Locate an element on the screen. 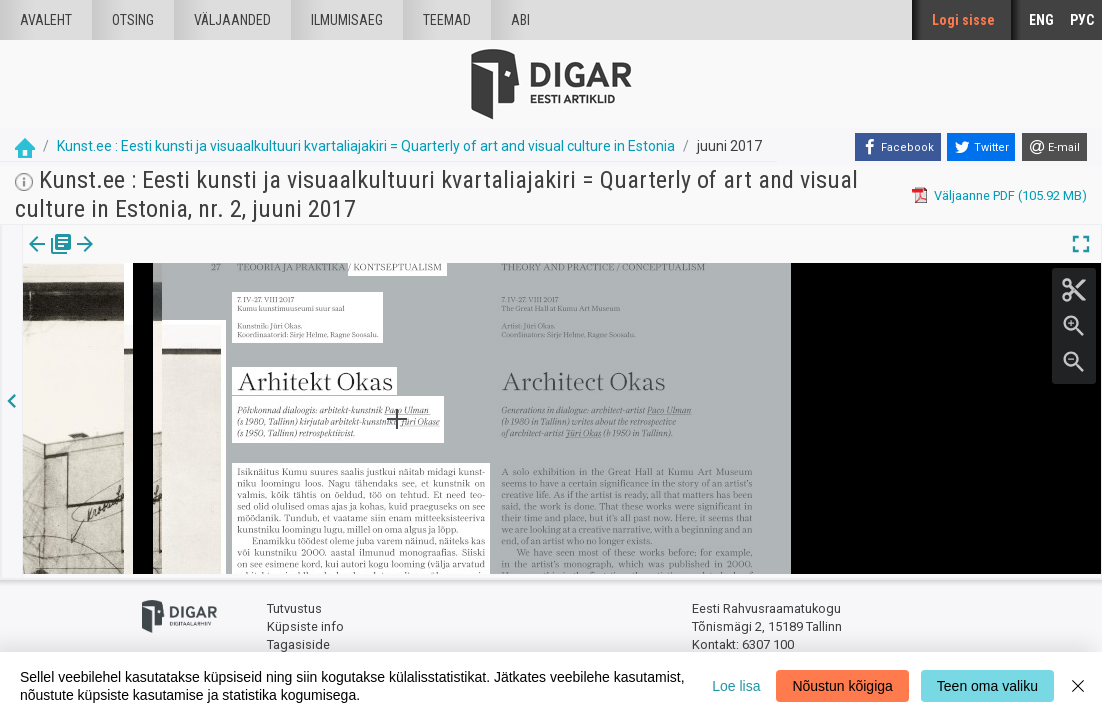 The width and height of the screenshot is (1102, 720). Teemad is located at coordinates (447, 20).